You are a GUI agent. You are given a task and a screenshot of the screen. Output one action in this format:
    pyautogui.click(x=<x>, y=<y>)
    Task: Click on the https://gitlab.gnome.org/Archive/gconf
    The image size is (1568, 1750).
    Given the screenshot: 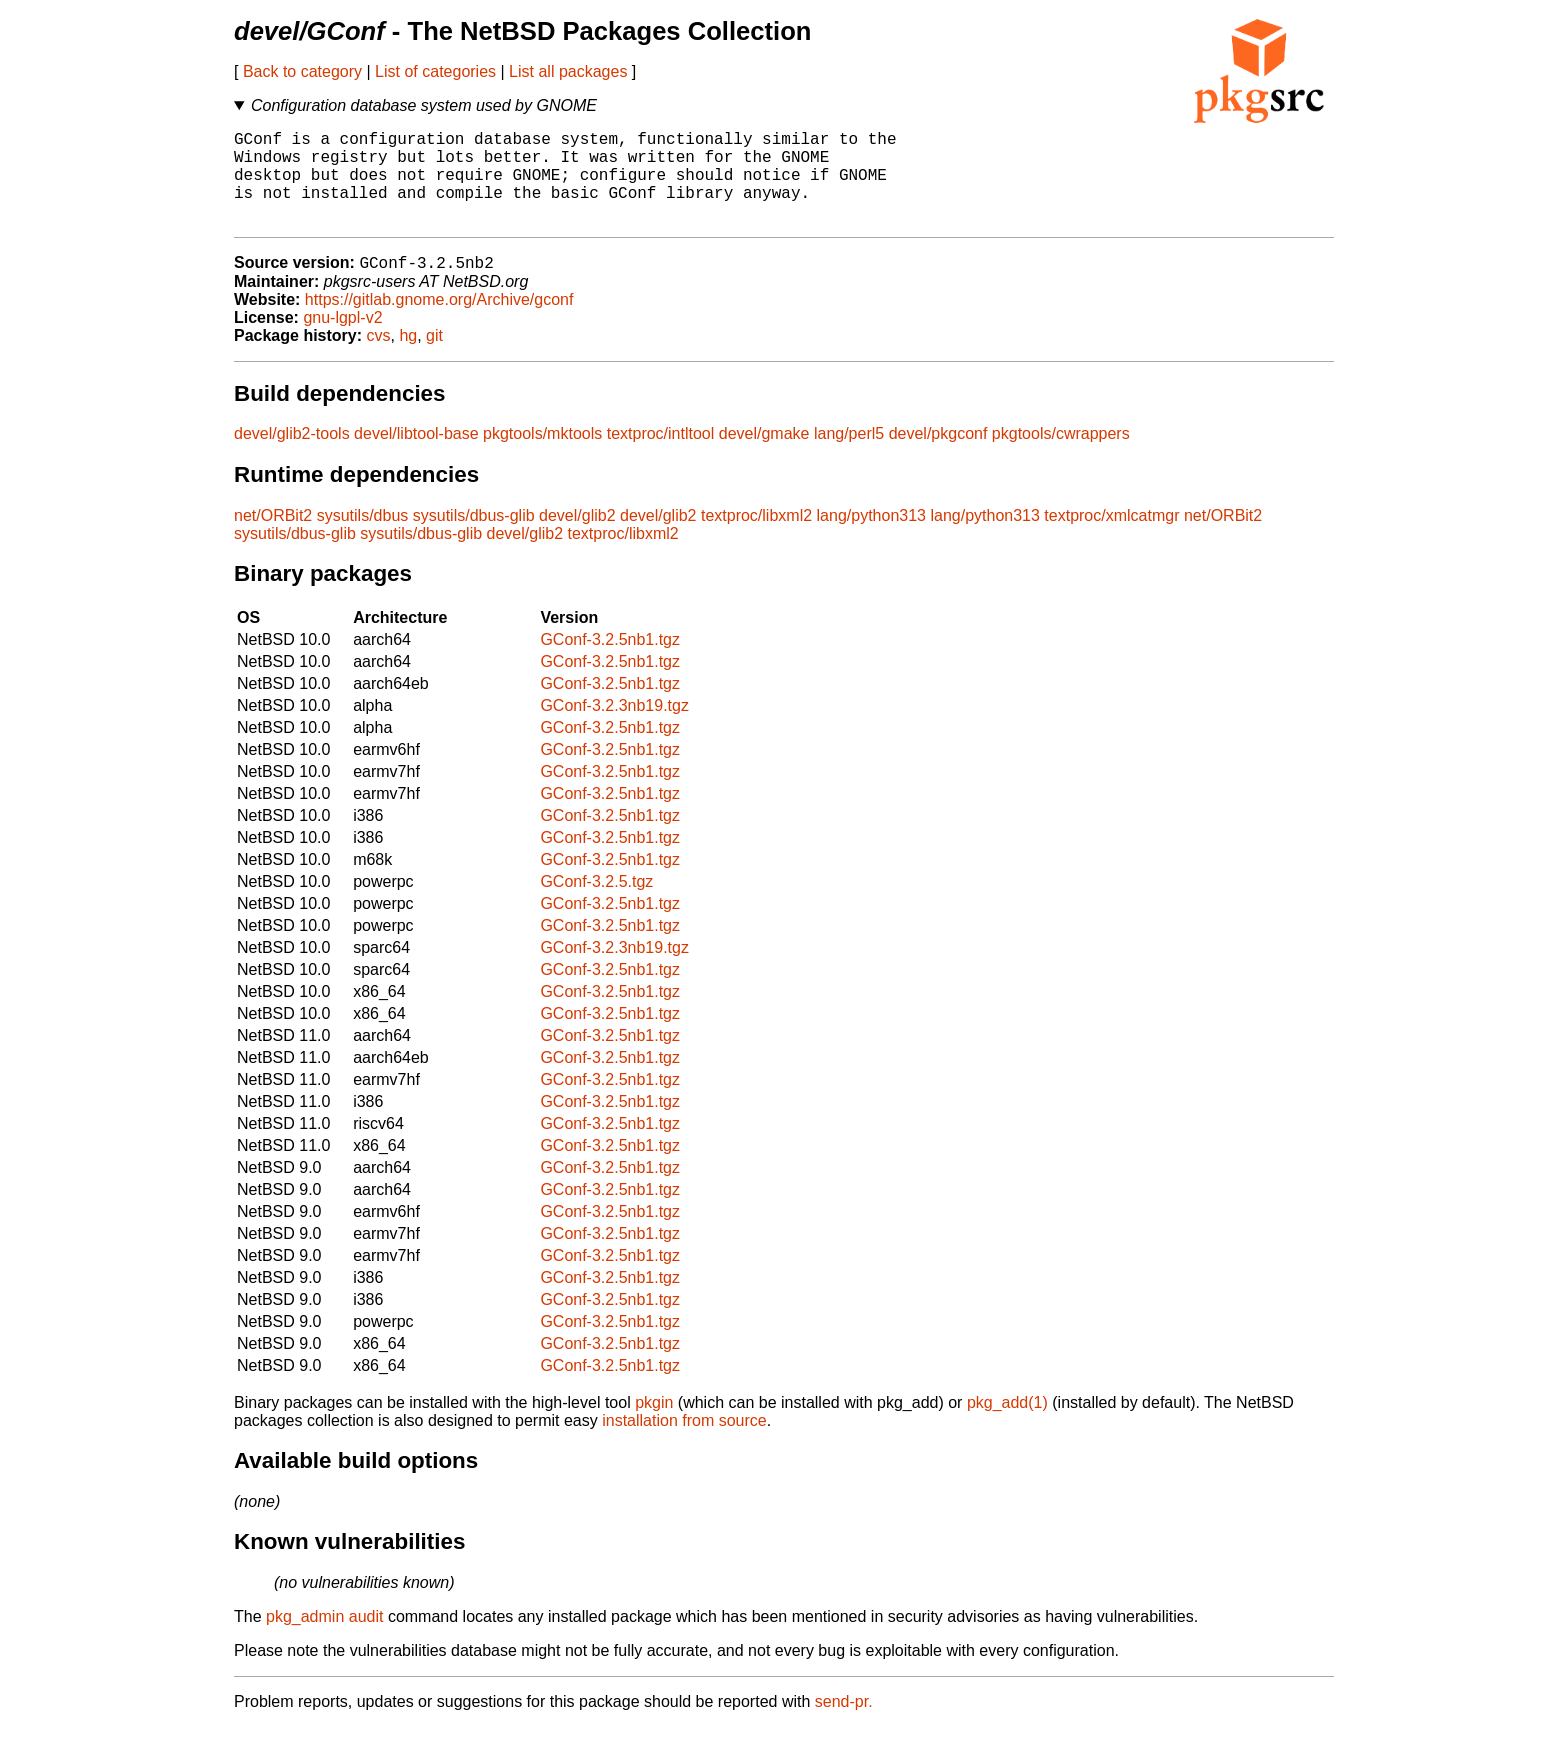 What is the action you would take?
    pyautogui.click(x=439, y=322)
    